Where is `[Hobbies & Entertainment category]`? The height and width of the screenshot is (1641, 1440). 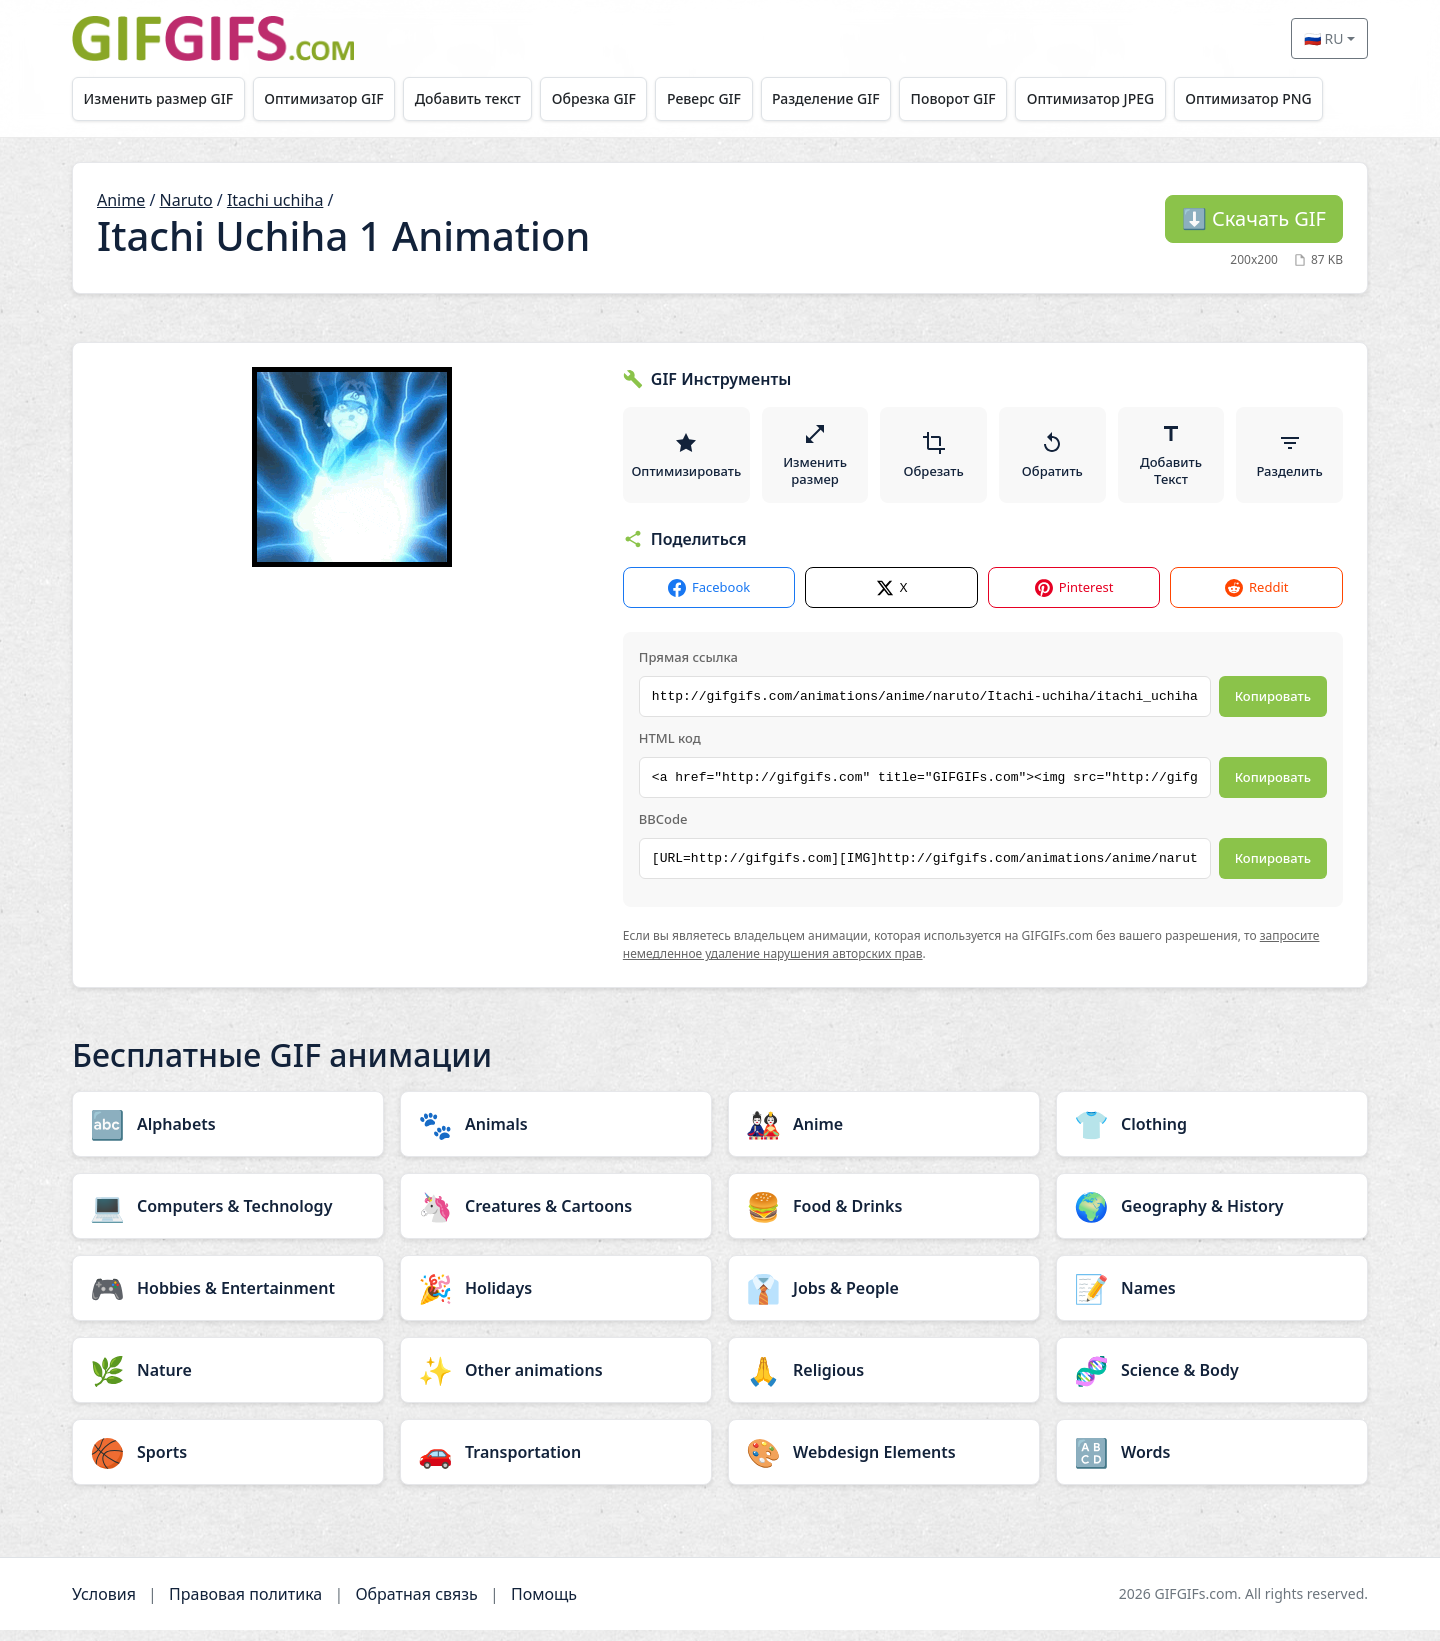 [Hobbies & Entertainment category] is located at coordinates (228, 1299).